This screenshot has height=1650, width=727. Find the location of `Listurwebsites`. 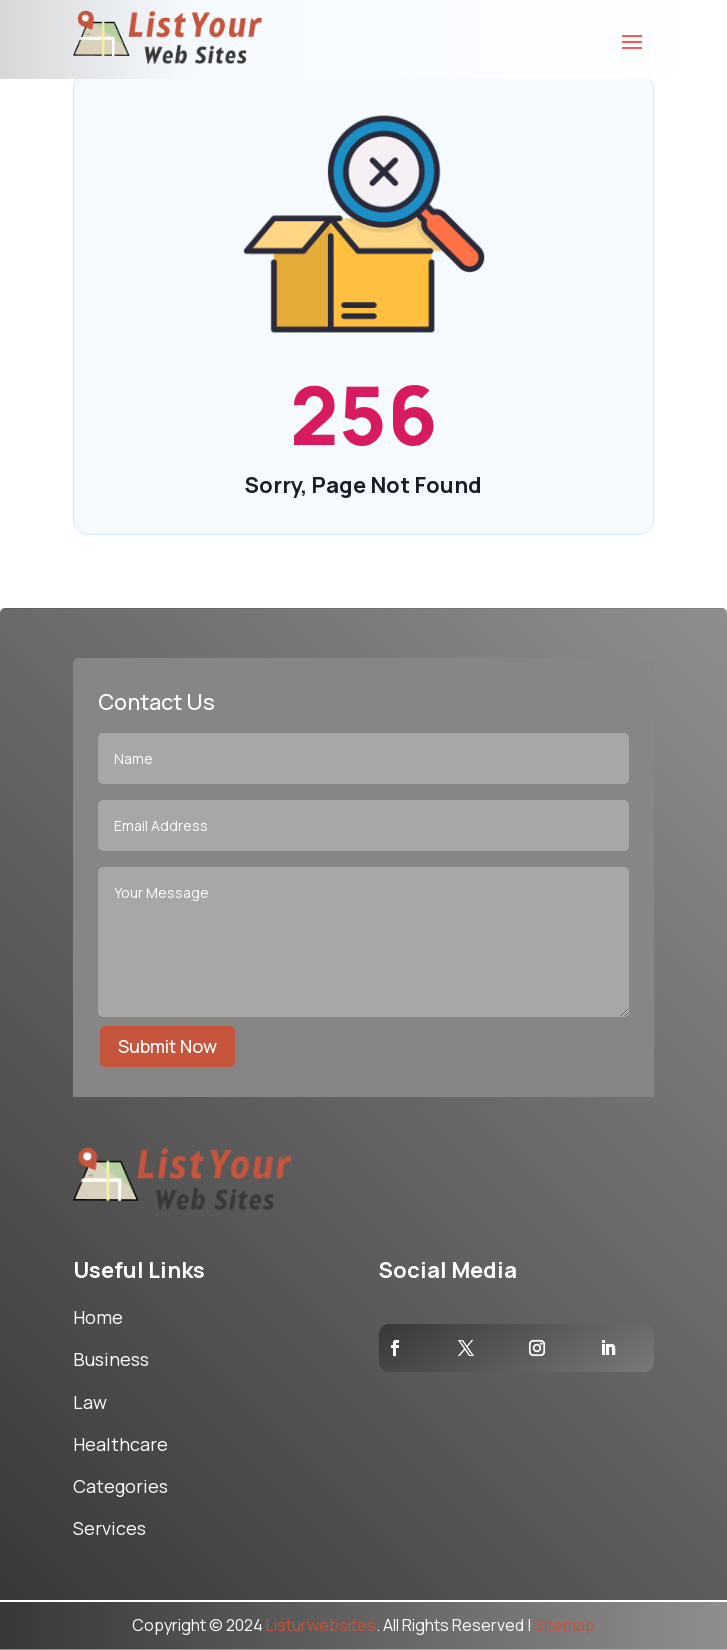

Listurwebsites is located at coordinates (321, 1625).